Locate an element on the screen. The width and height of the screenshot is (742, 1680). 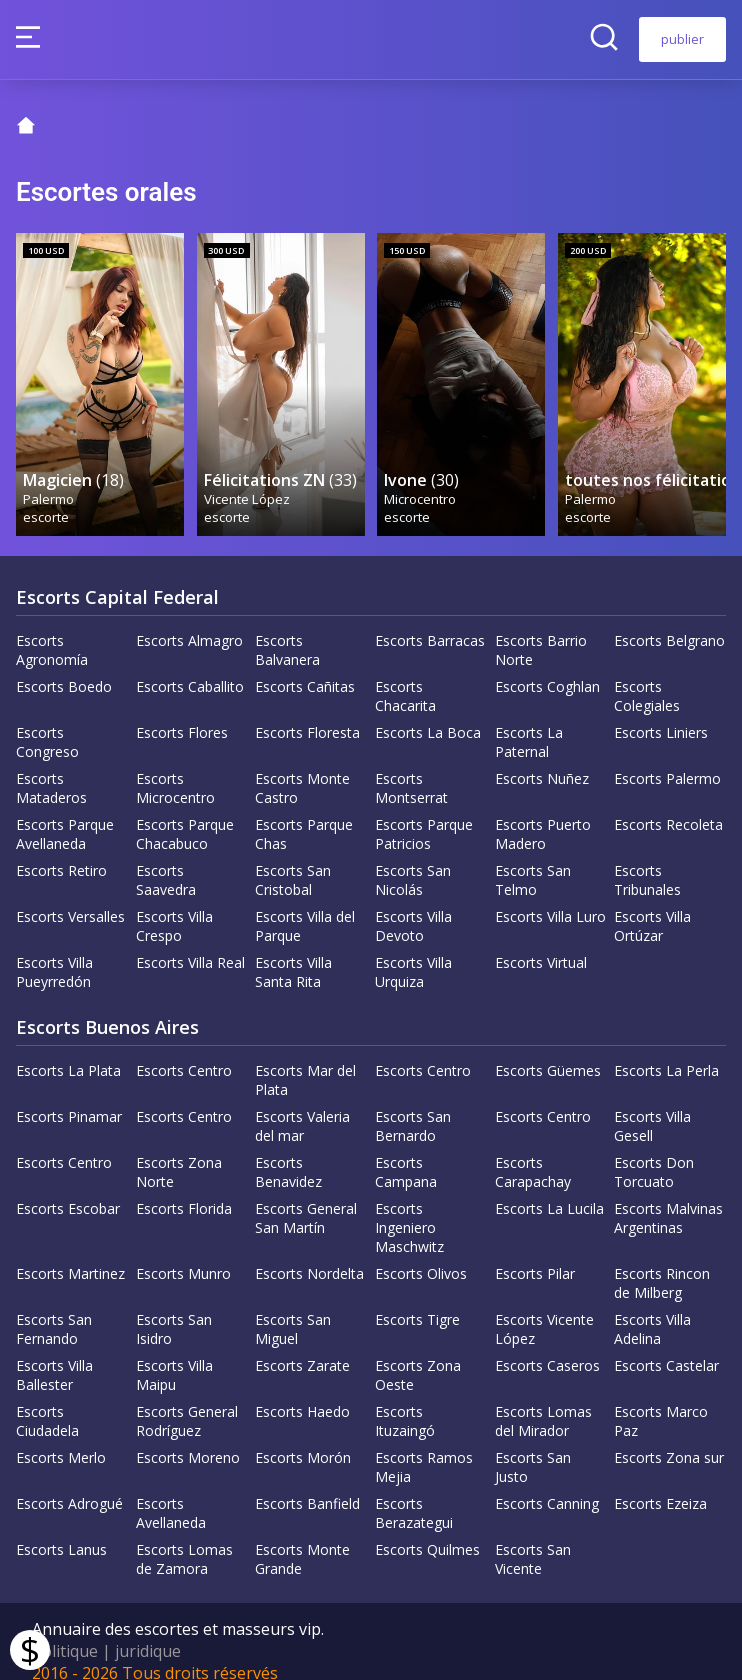
Escorts Ramos Mejia is located at coordinates (424, 1448).